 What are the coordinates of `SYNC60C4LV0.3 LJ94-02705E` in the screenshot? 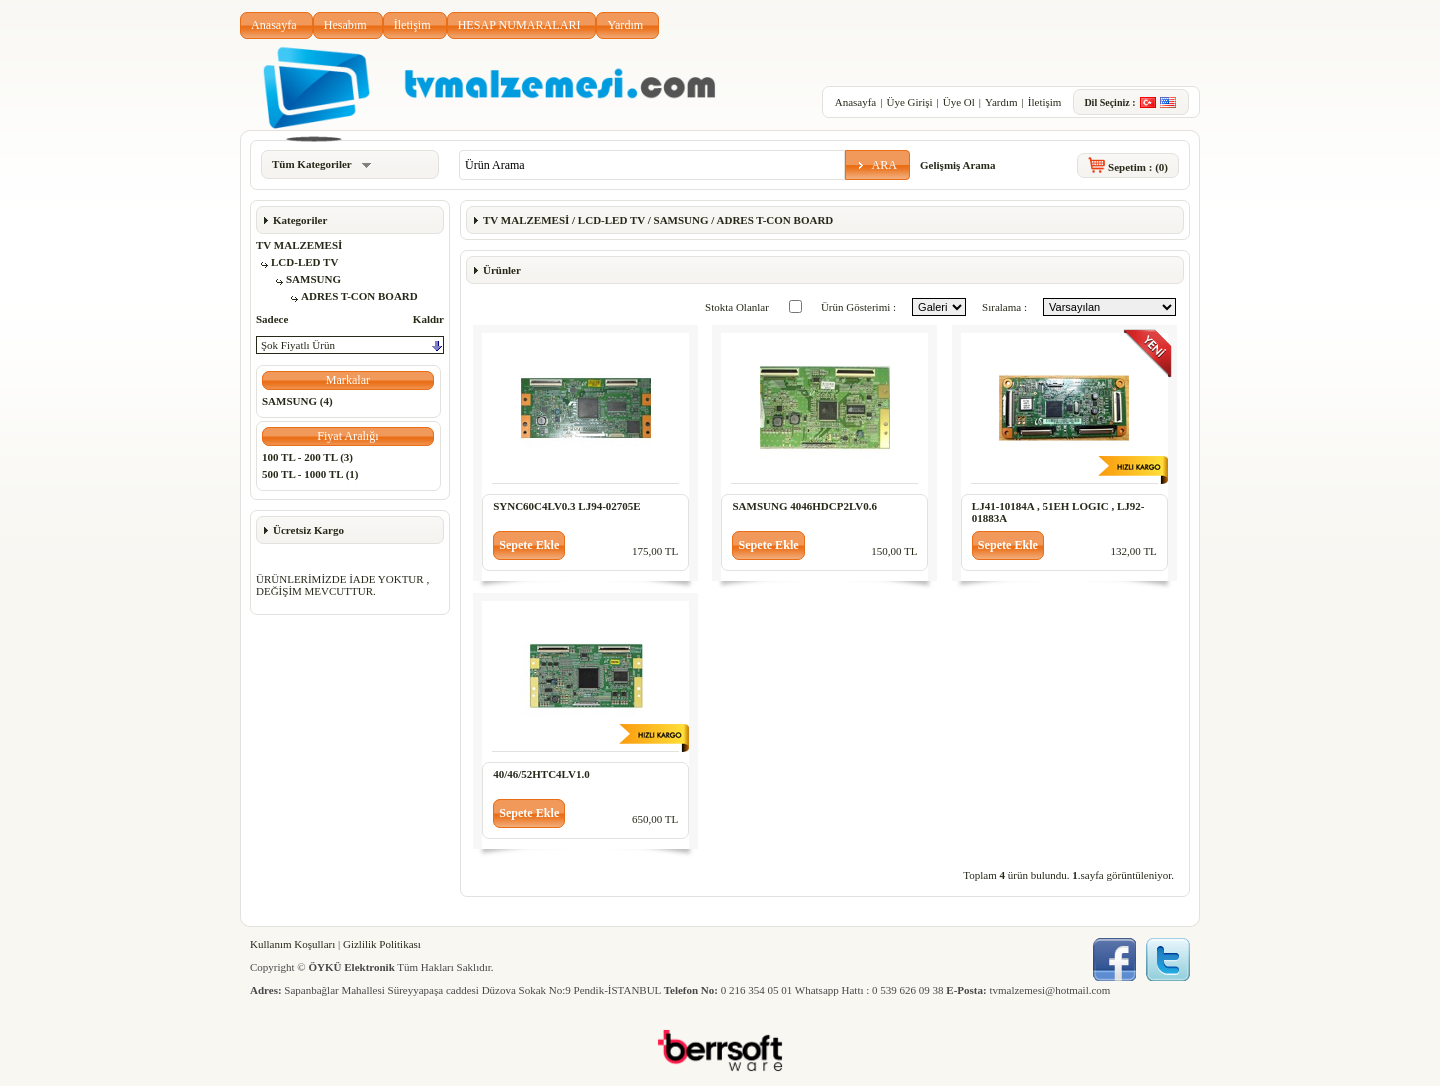 It's located at (567, 506).